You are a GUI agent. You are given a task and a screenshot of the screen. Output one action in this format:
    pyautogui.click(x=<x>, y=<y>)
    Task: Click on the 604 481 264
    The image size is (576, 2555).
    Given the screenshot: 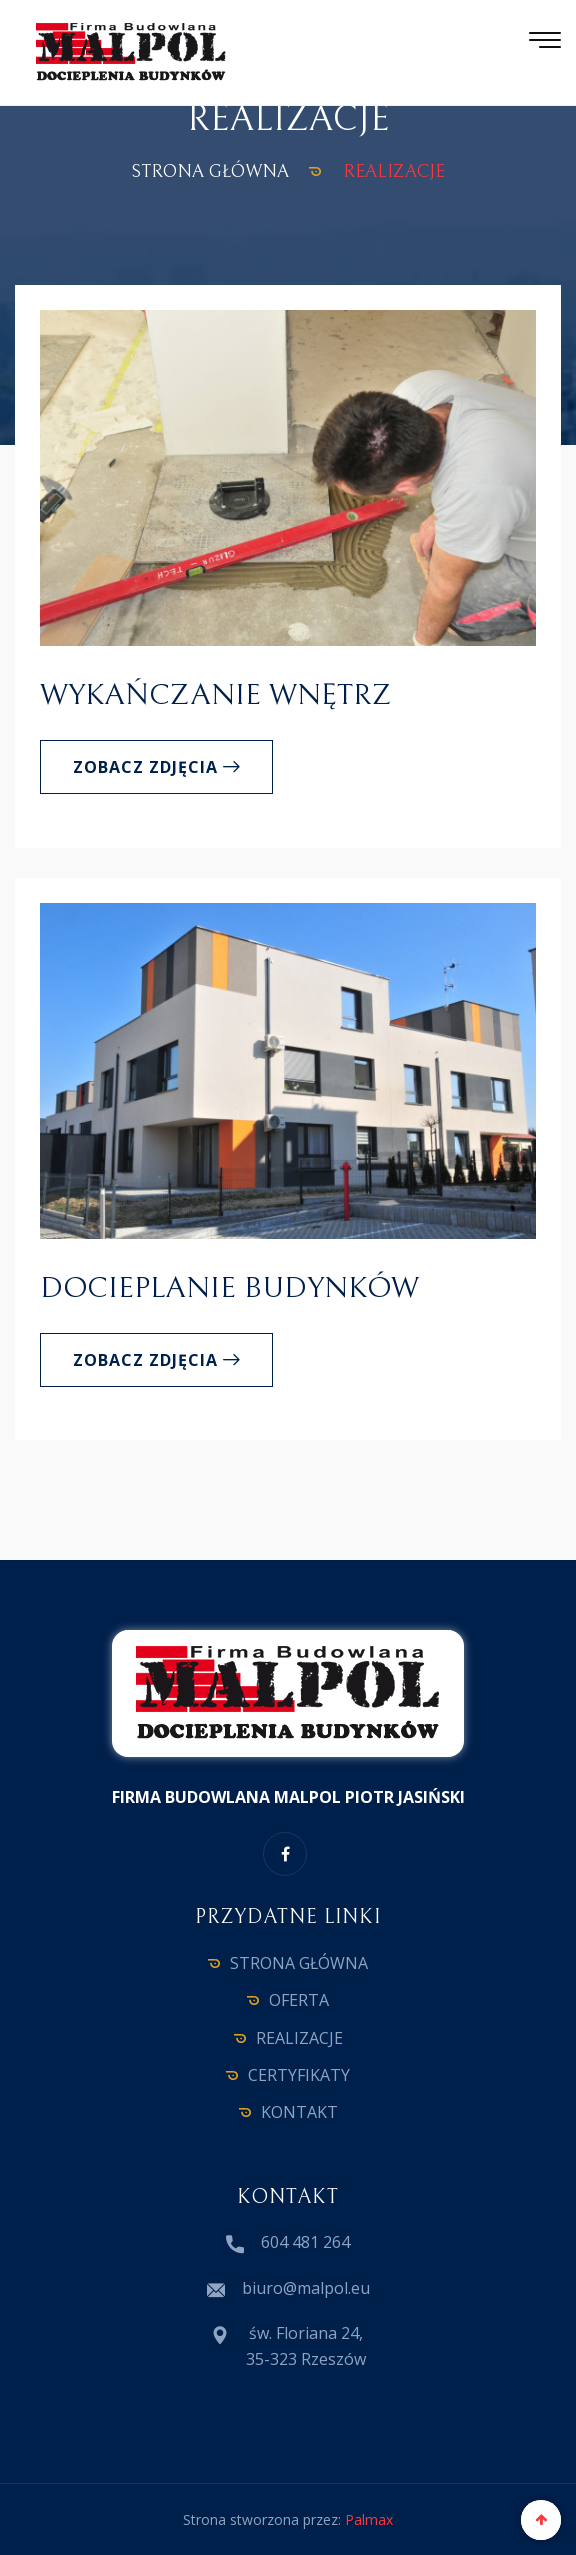 What is the action you would take?
    pyautogui.click(x=305, y=2242)
    